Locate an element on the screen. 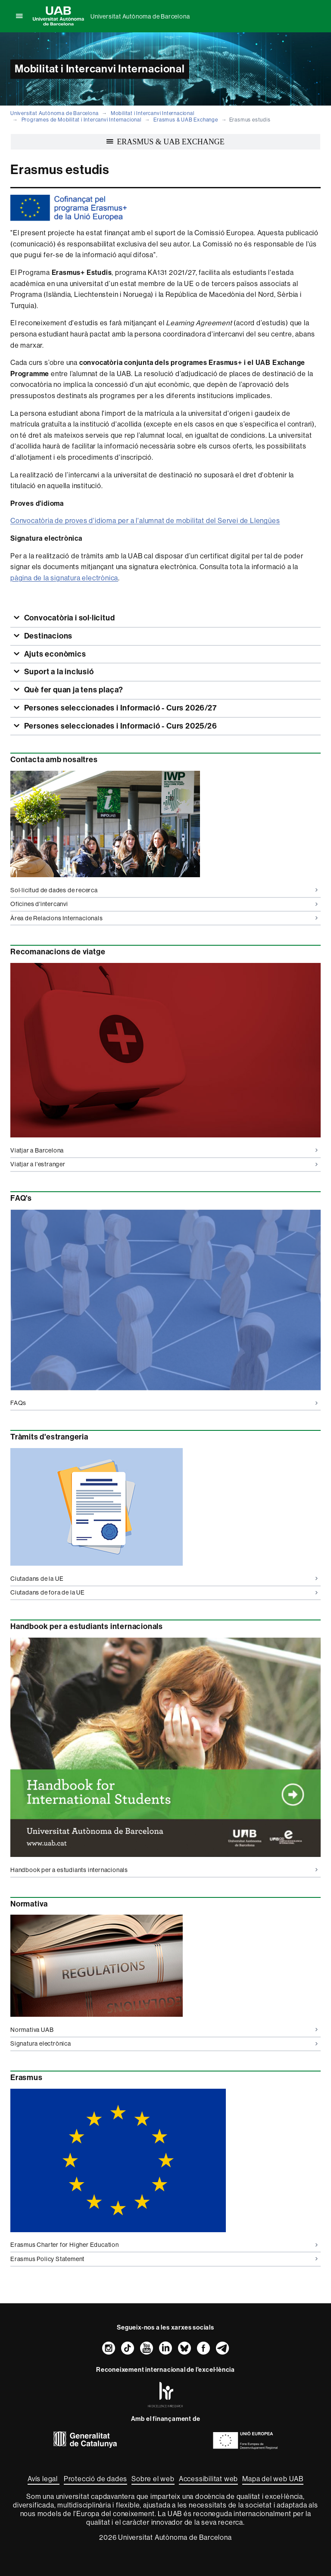 The image size is (331, 2576). Ciutadans de la UE is located at coordinates (164, 1578).